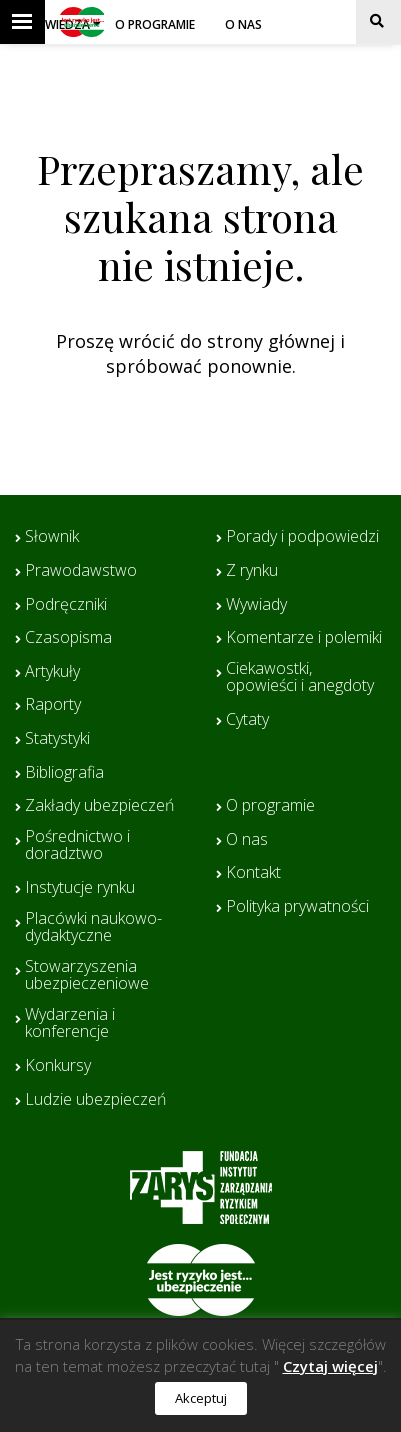 The image size is (401, 1432). Describe the element at coordinates (52, 672) in the screenshot. I see `Artykuły` at that location.